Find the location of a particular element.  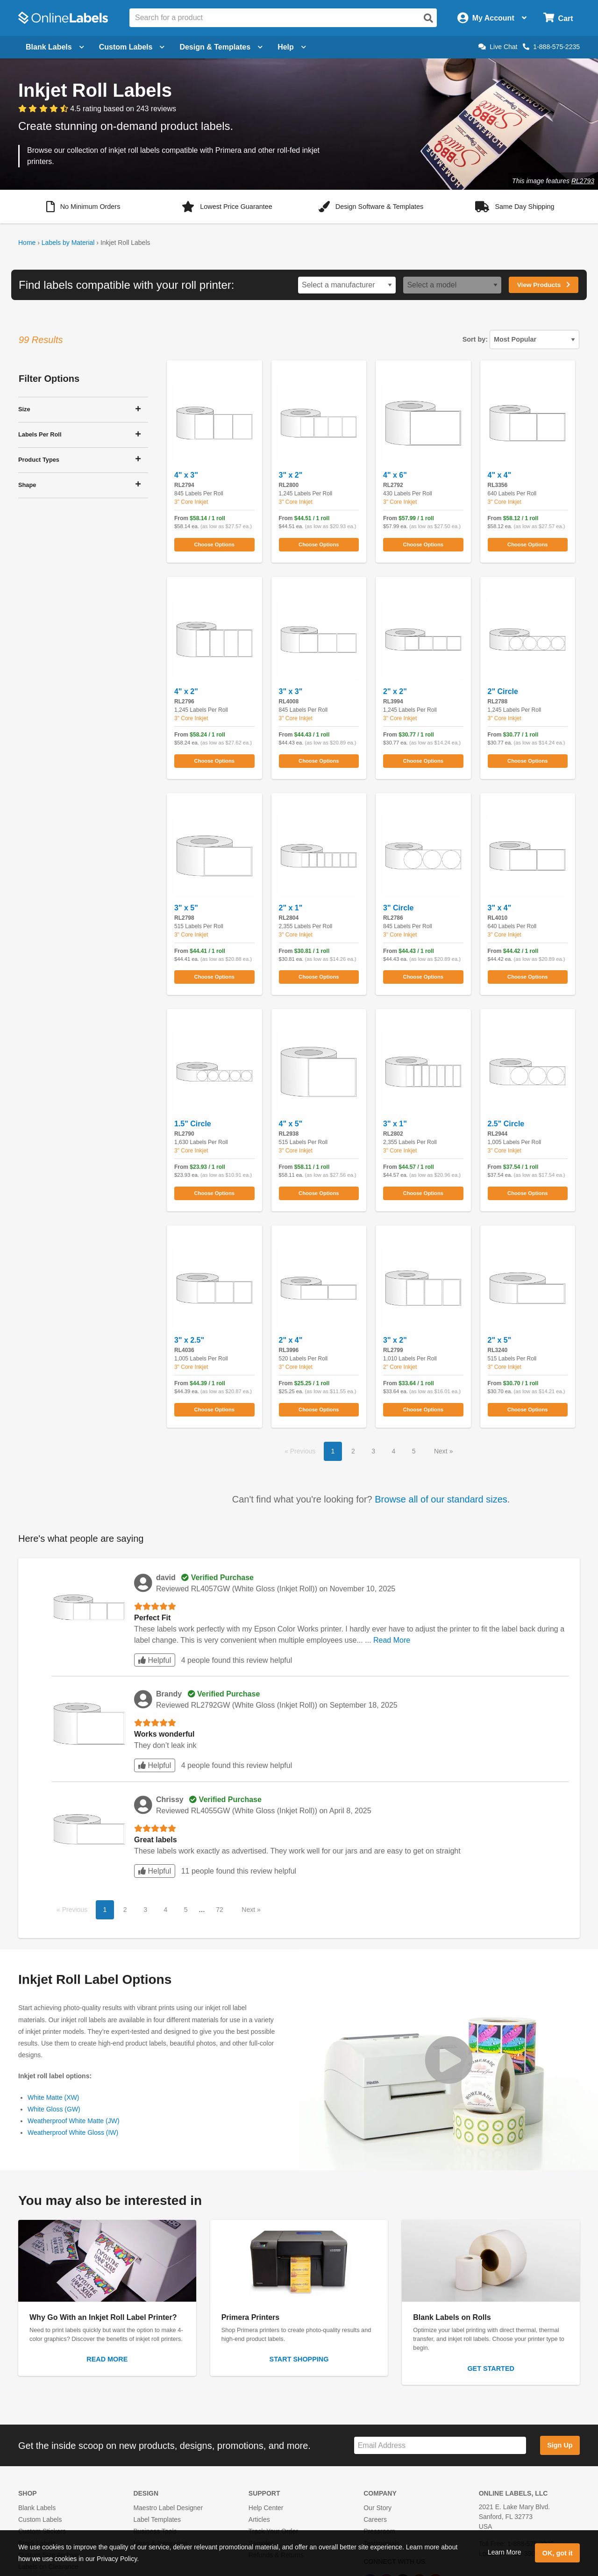

72 [button] is located at coordinates (219, 1909).